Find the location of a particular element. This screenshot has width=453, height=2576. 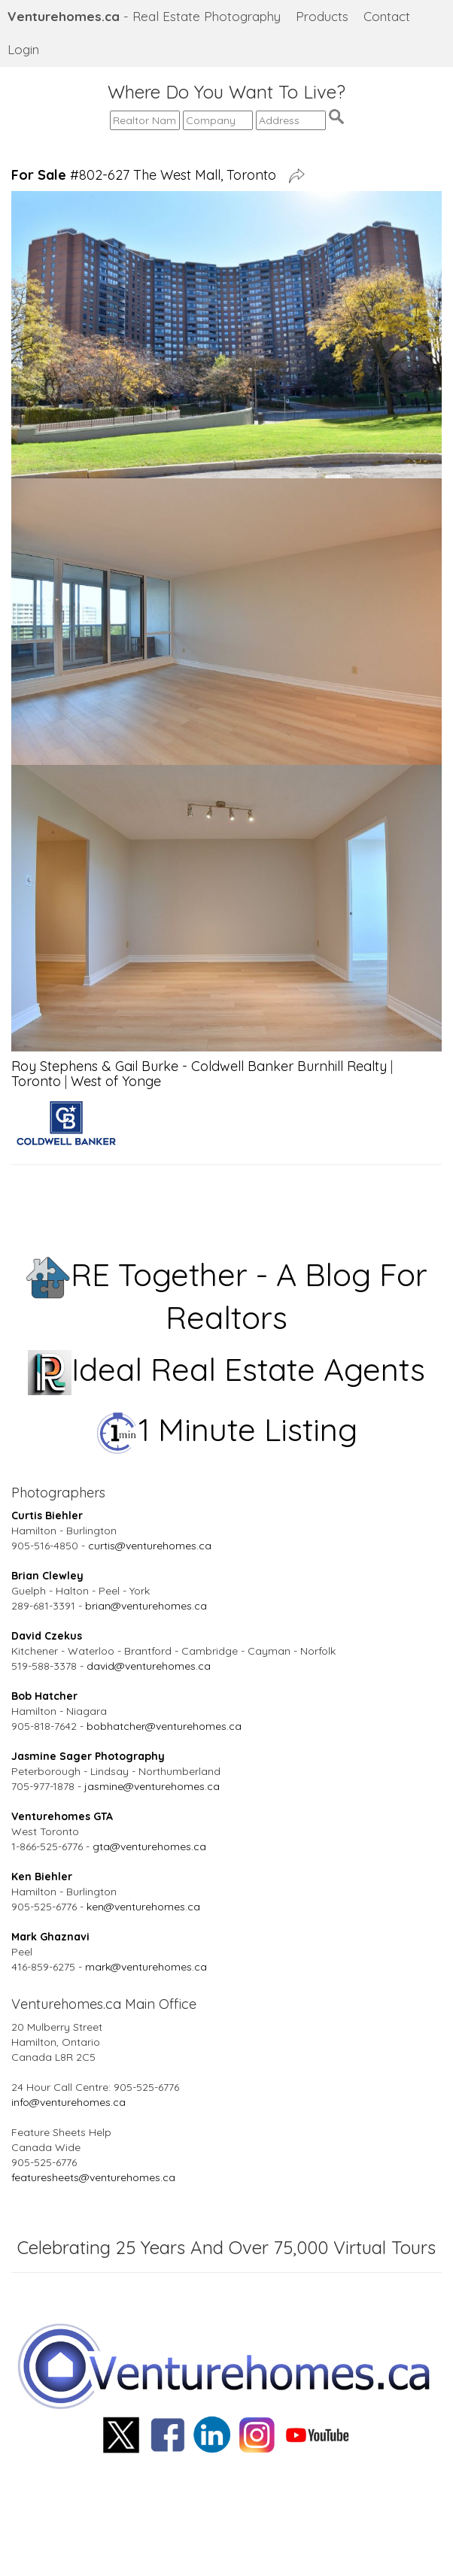

1 Minute Listing is located at coordinates (227, 1429).